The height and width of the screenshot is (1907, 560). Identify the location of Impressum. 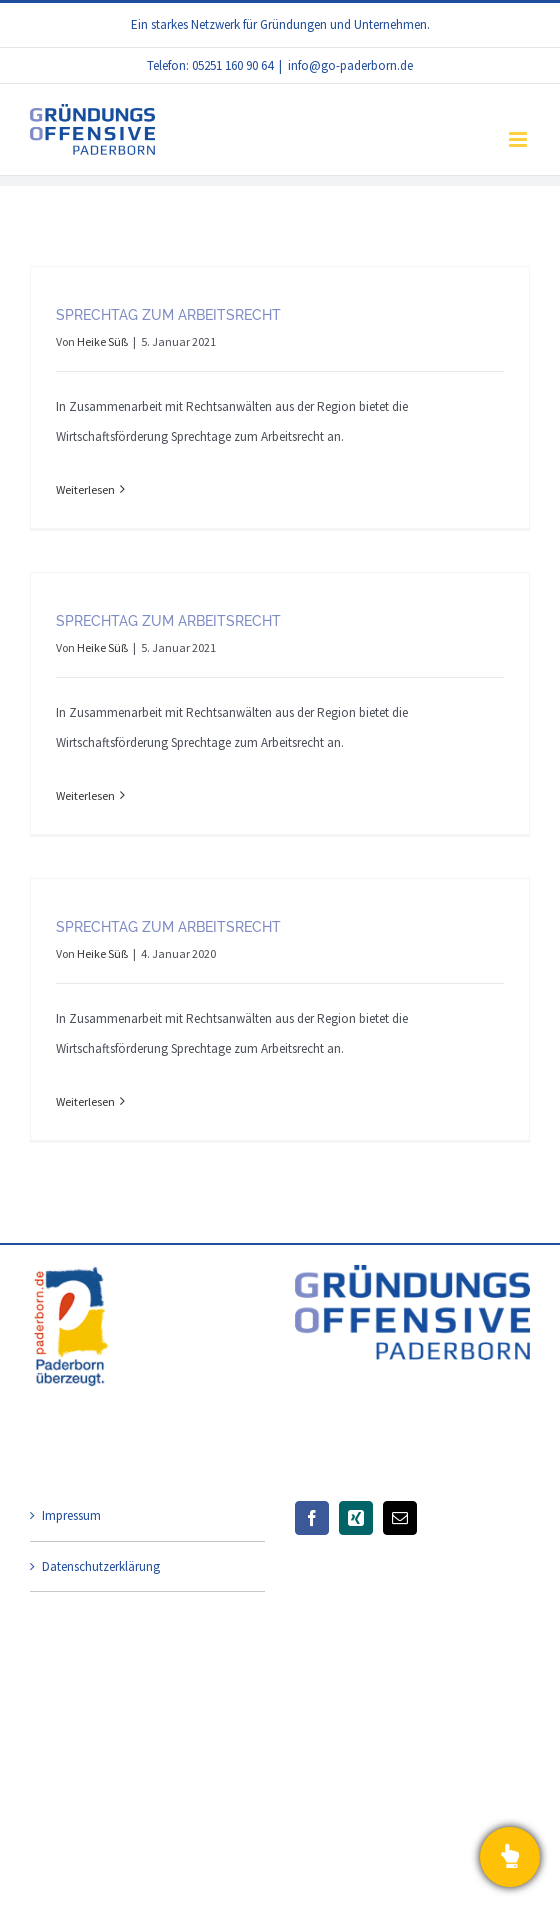
(71, 1515).